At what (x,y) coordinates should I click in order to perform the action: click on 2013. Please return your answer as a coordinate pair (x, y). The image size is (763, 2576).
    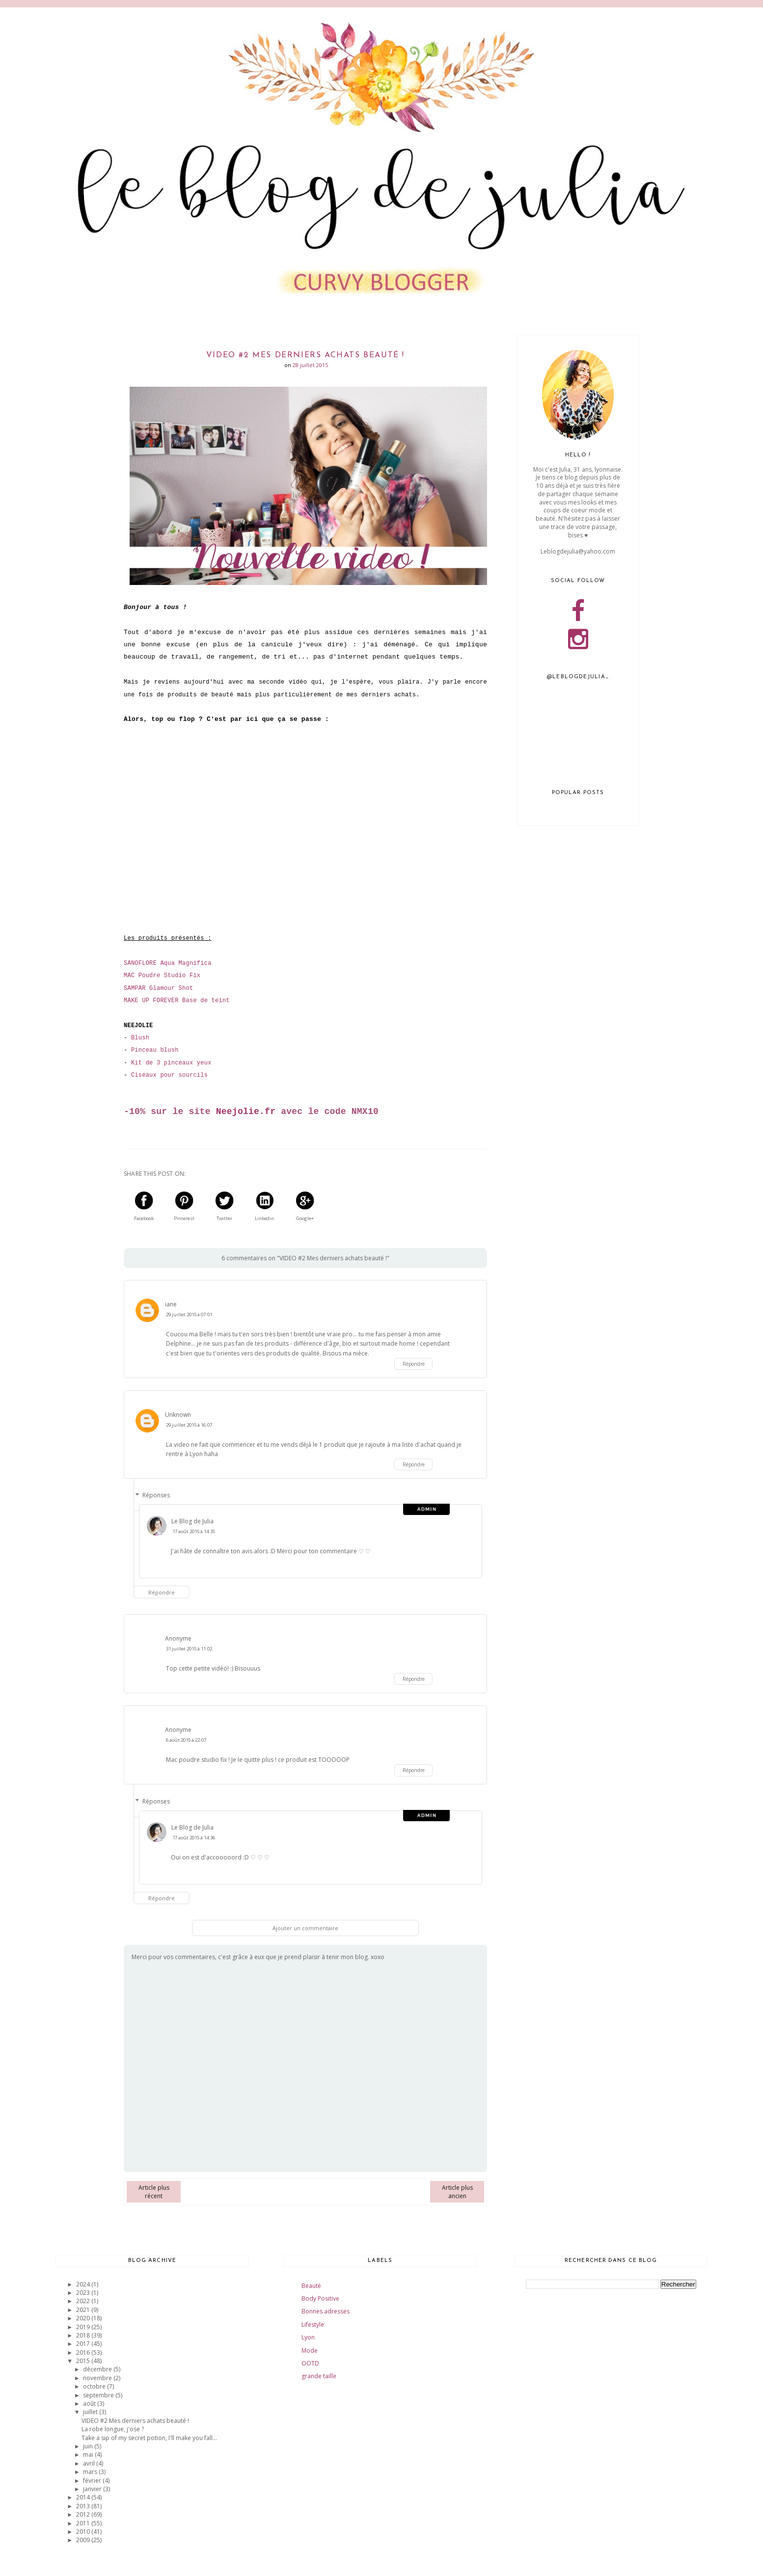
    Looking at the image, I should click on (83, 2506).